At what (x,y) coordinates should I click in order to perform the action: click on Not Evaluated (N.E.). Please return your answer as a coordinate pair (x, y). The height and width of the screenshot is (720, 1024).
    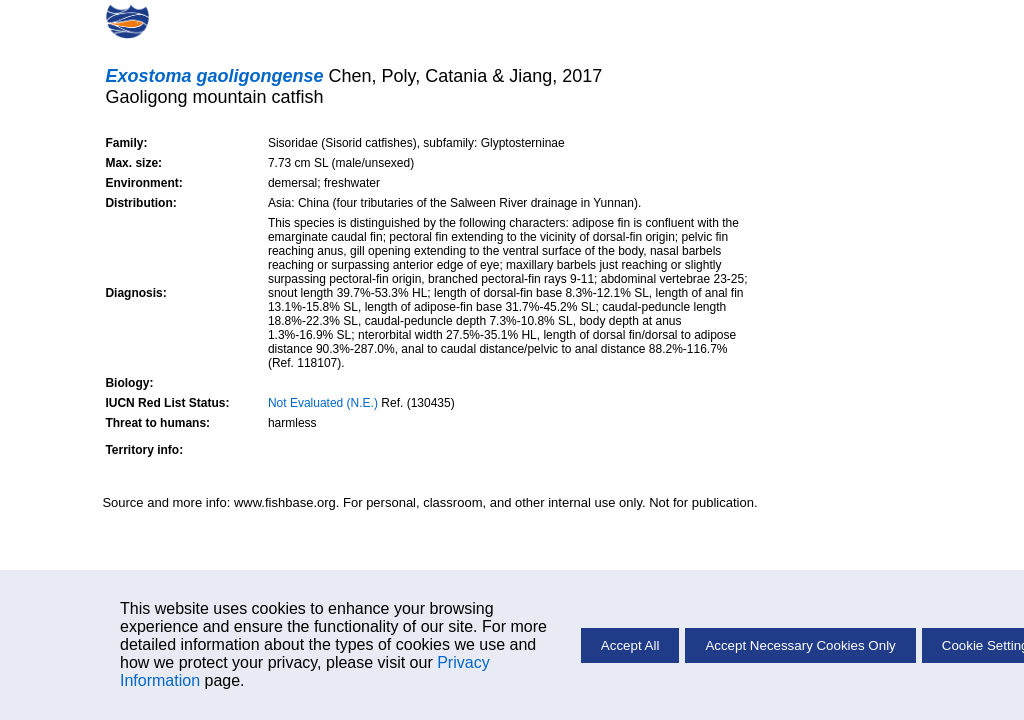
    Looking at the image, I should click on (323, 403).